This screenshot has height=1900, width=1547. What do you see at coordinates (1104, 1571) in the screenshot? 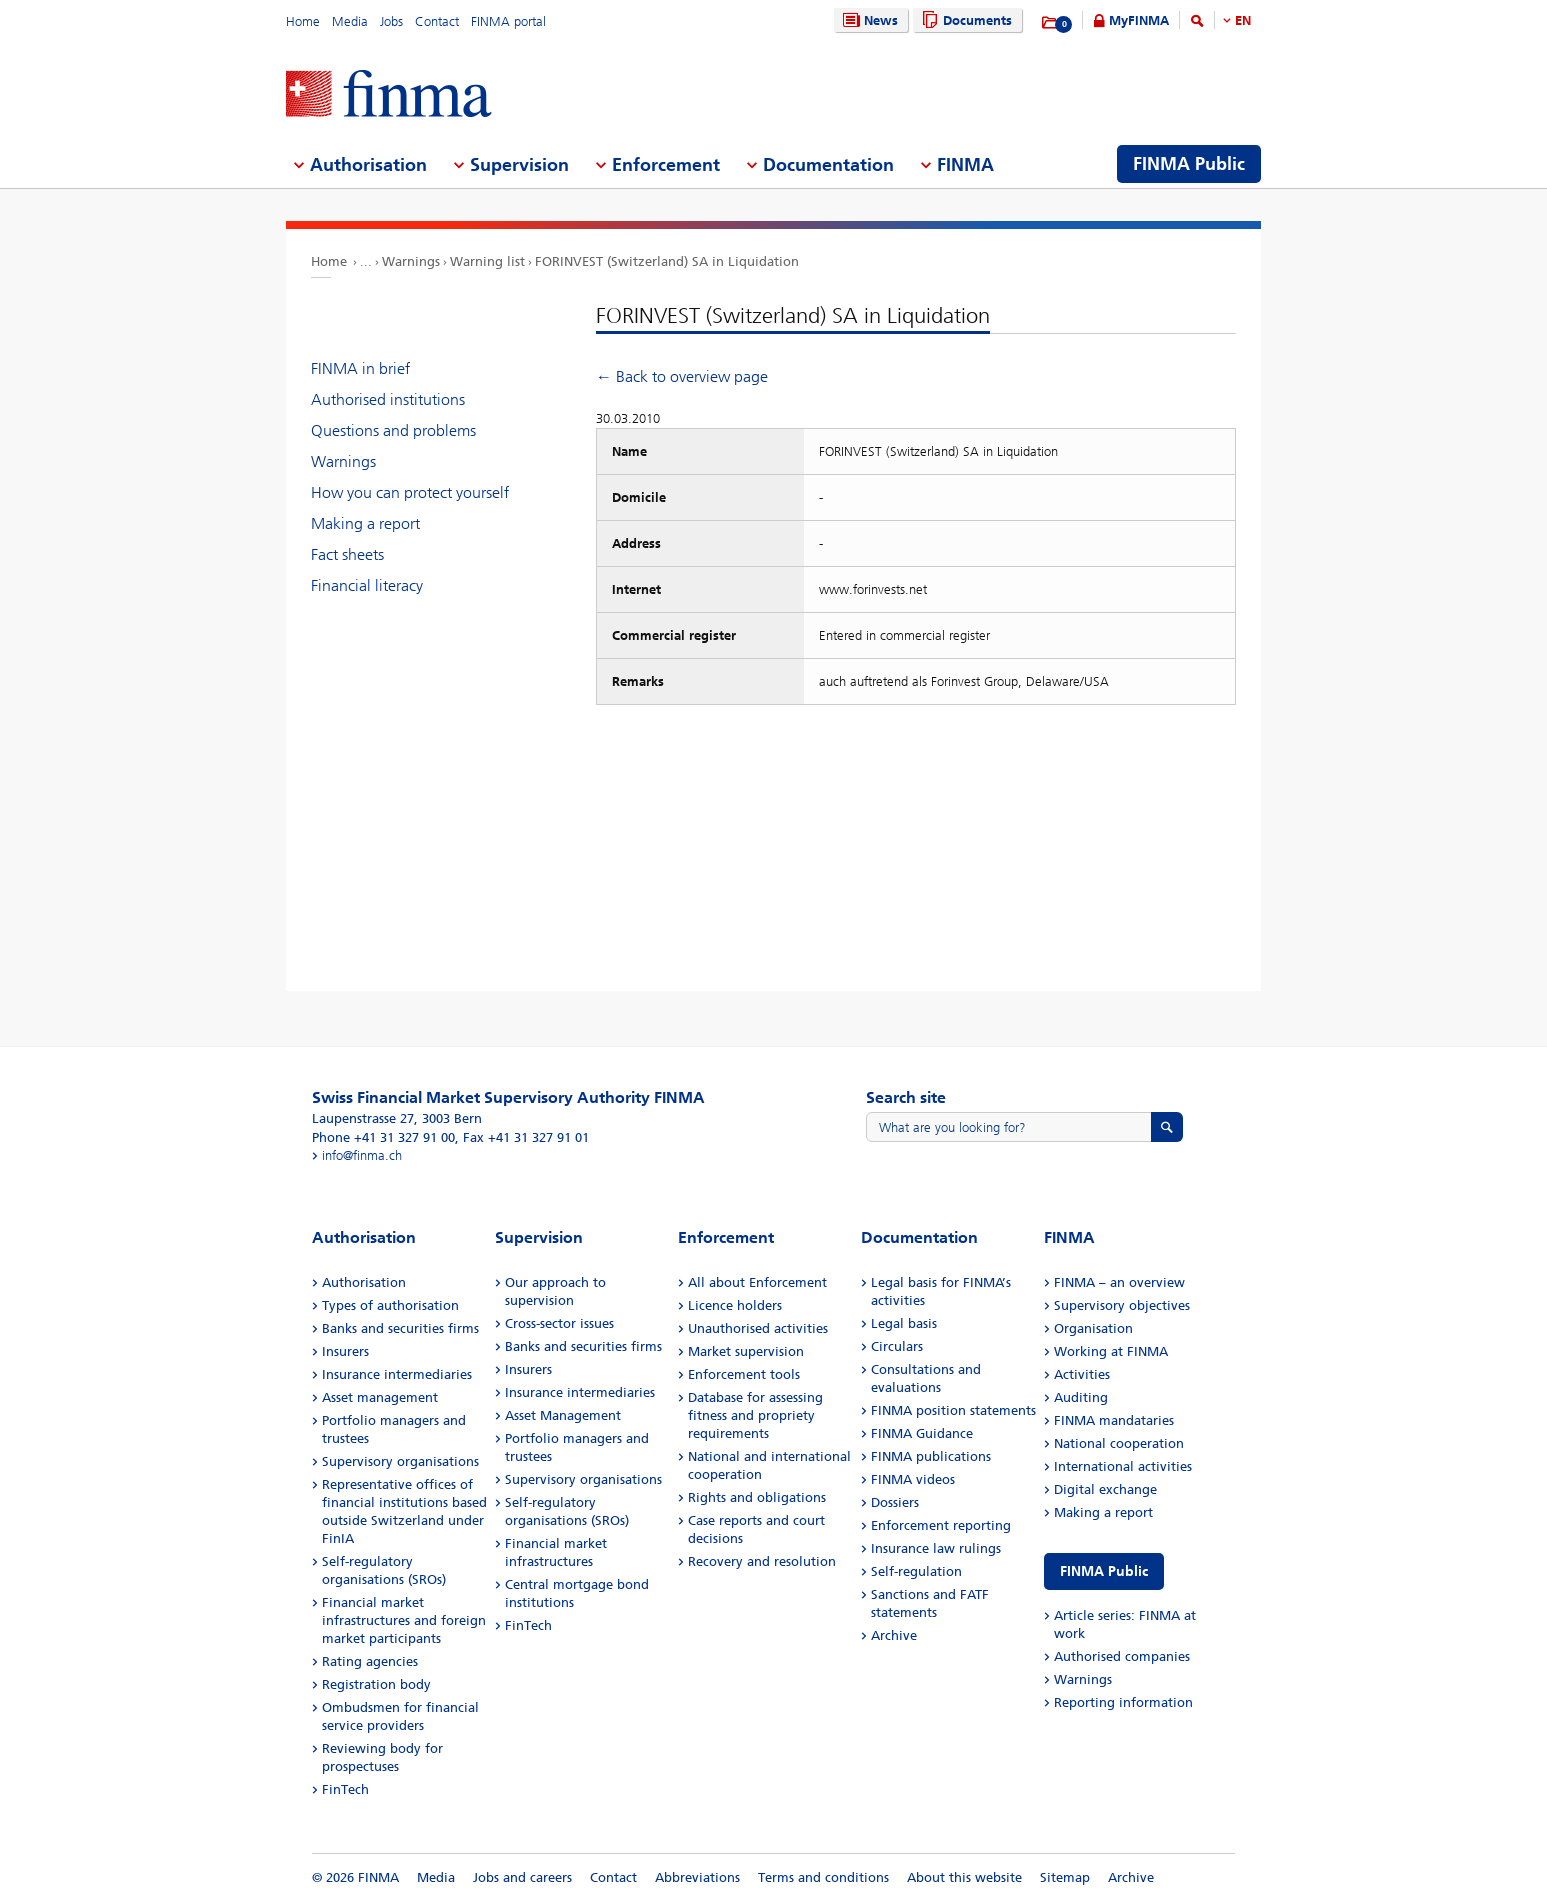
I see `FINMA Public` at bounding box center [1104, 1571].